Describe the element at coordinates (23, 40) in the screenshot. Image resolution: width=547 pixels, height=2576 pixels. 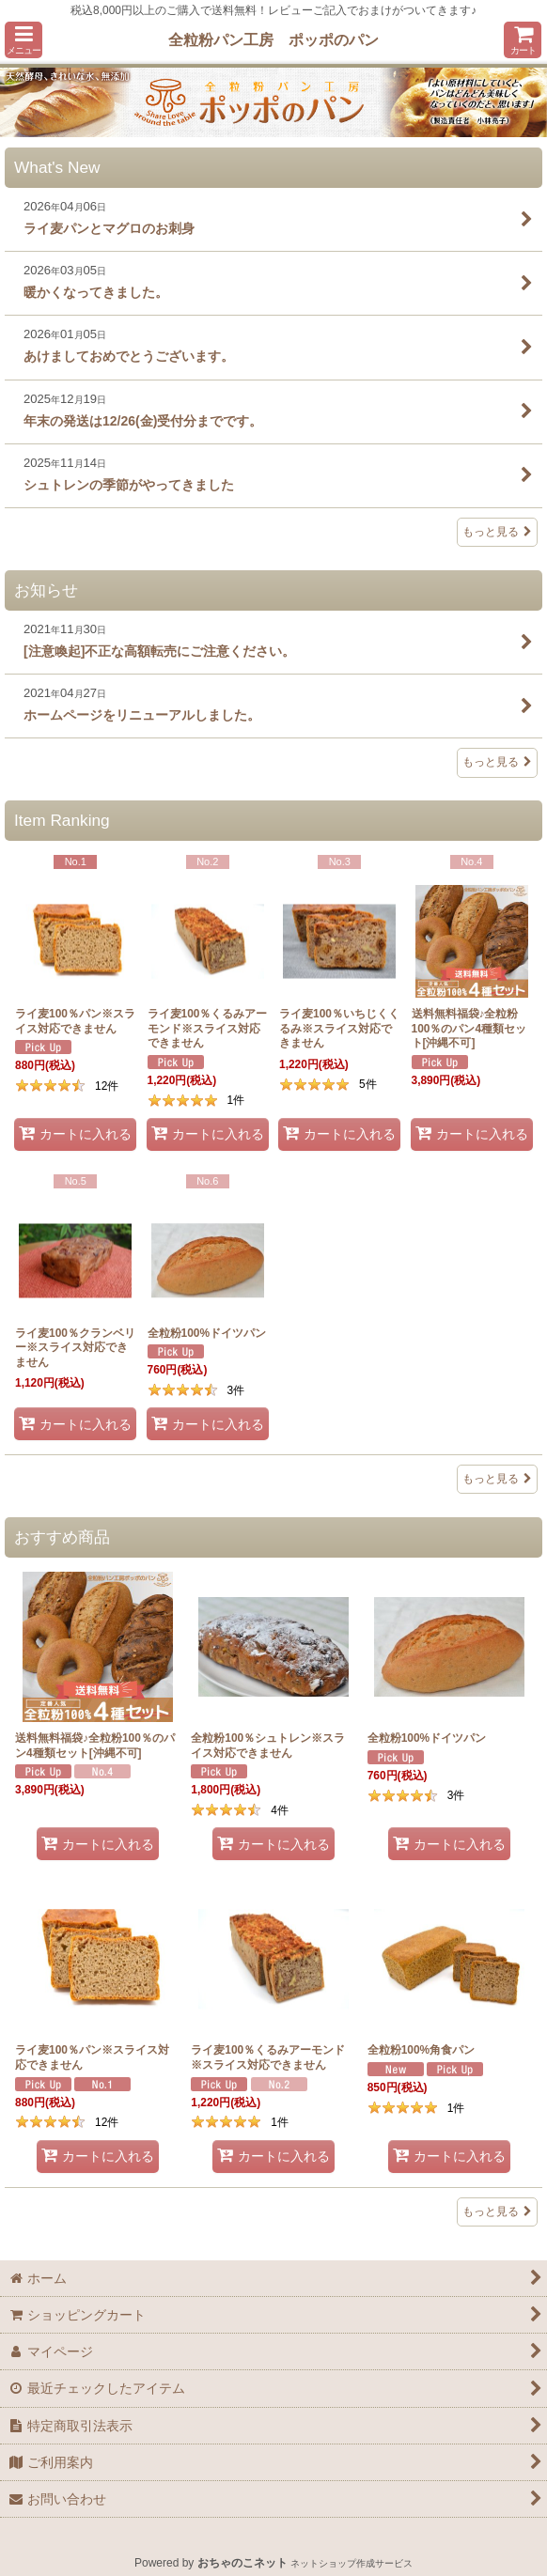
I see `[button]` at that location.